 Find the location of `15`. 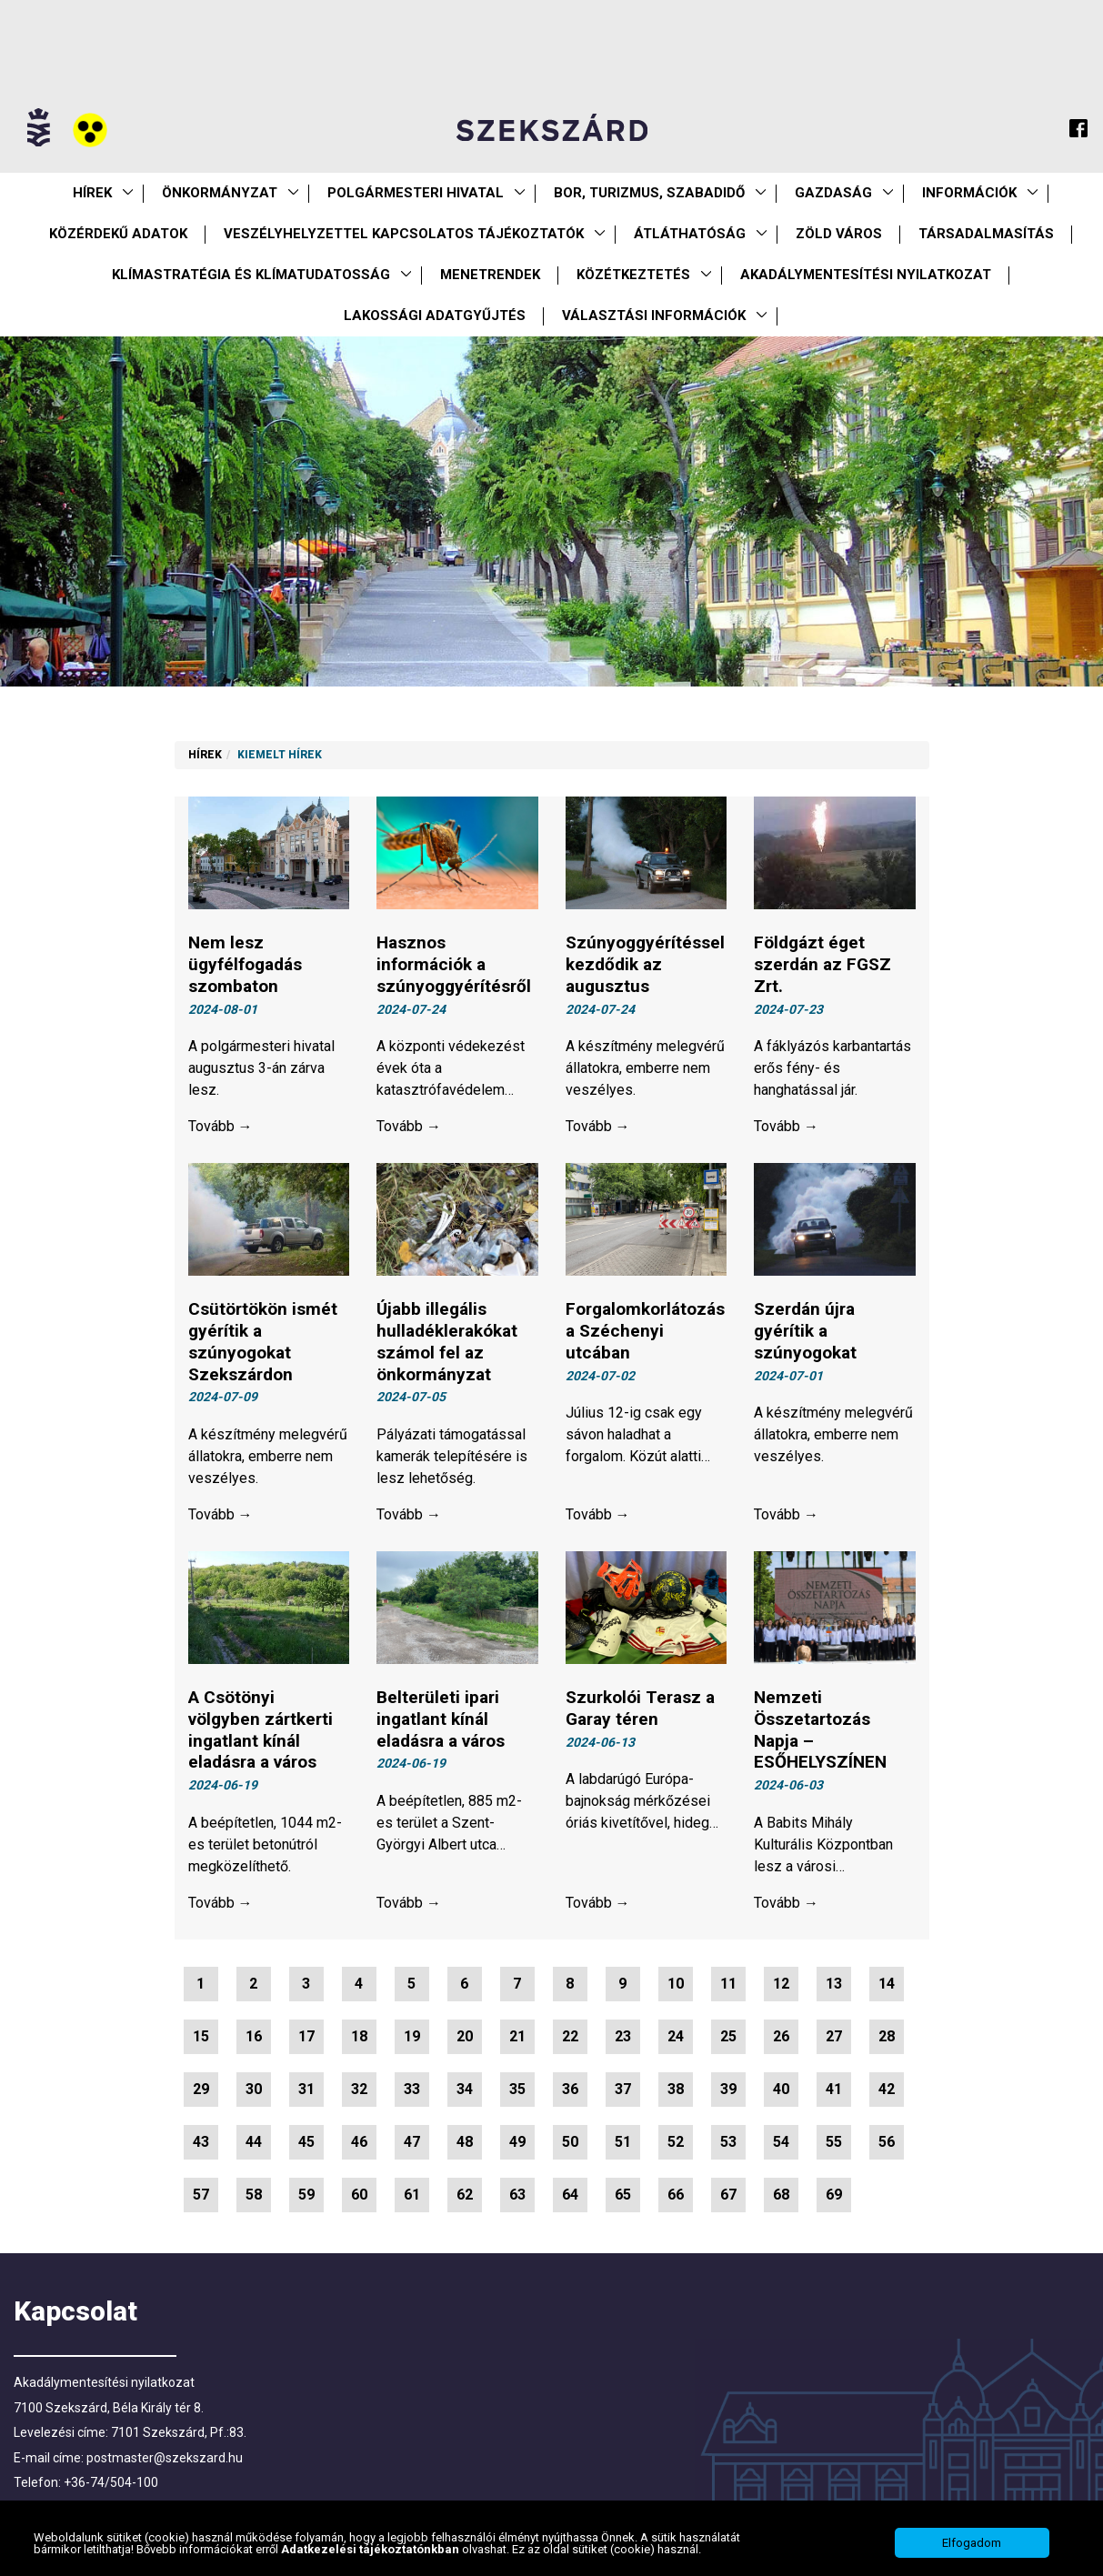

15 is located at coordinates (201, 2036).